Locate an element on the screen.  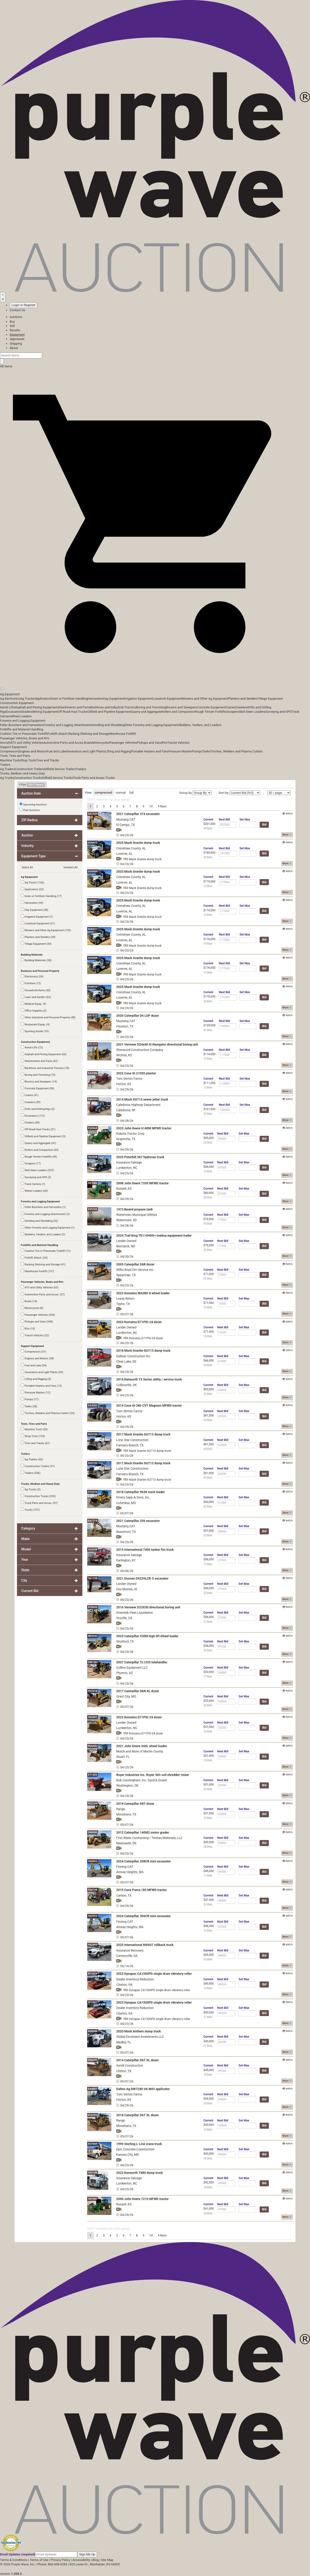
Mulch and More of Martin County is located at coordinates (139, 1751).